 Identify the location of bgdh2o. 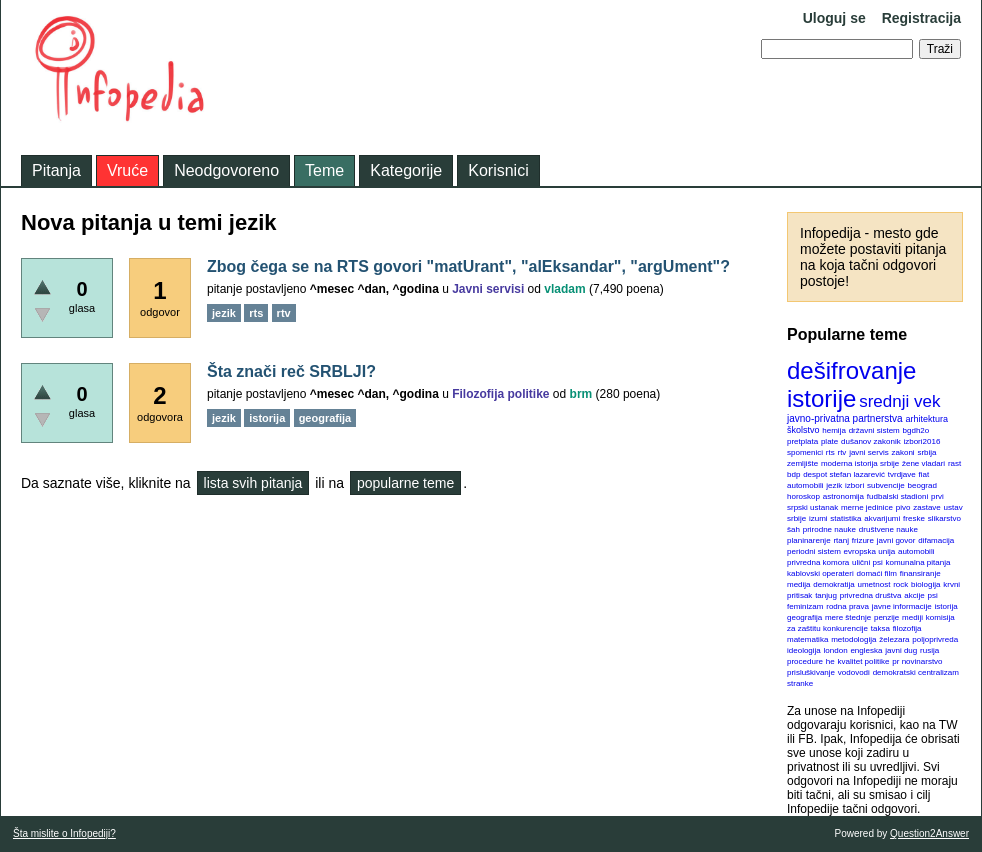
(916, 430).